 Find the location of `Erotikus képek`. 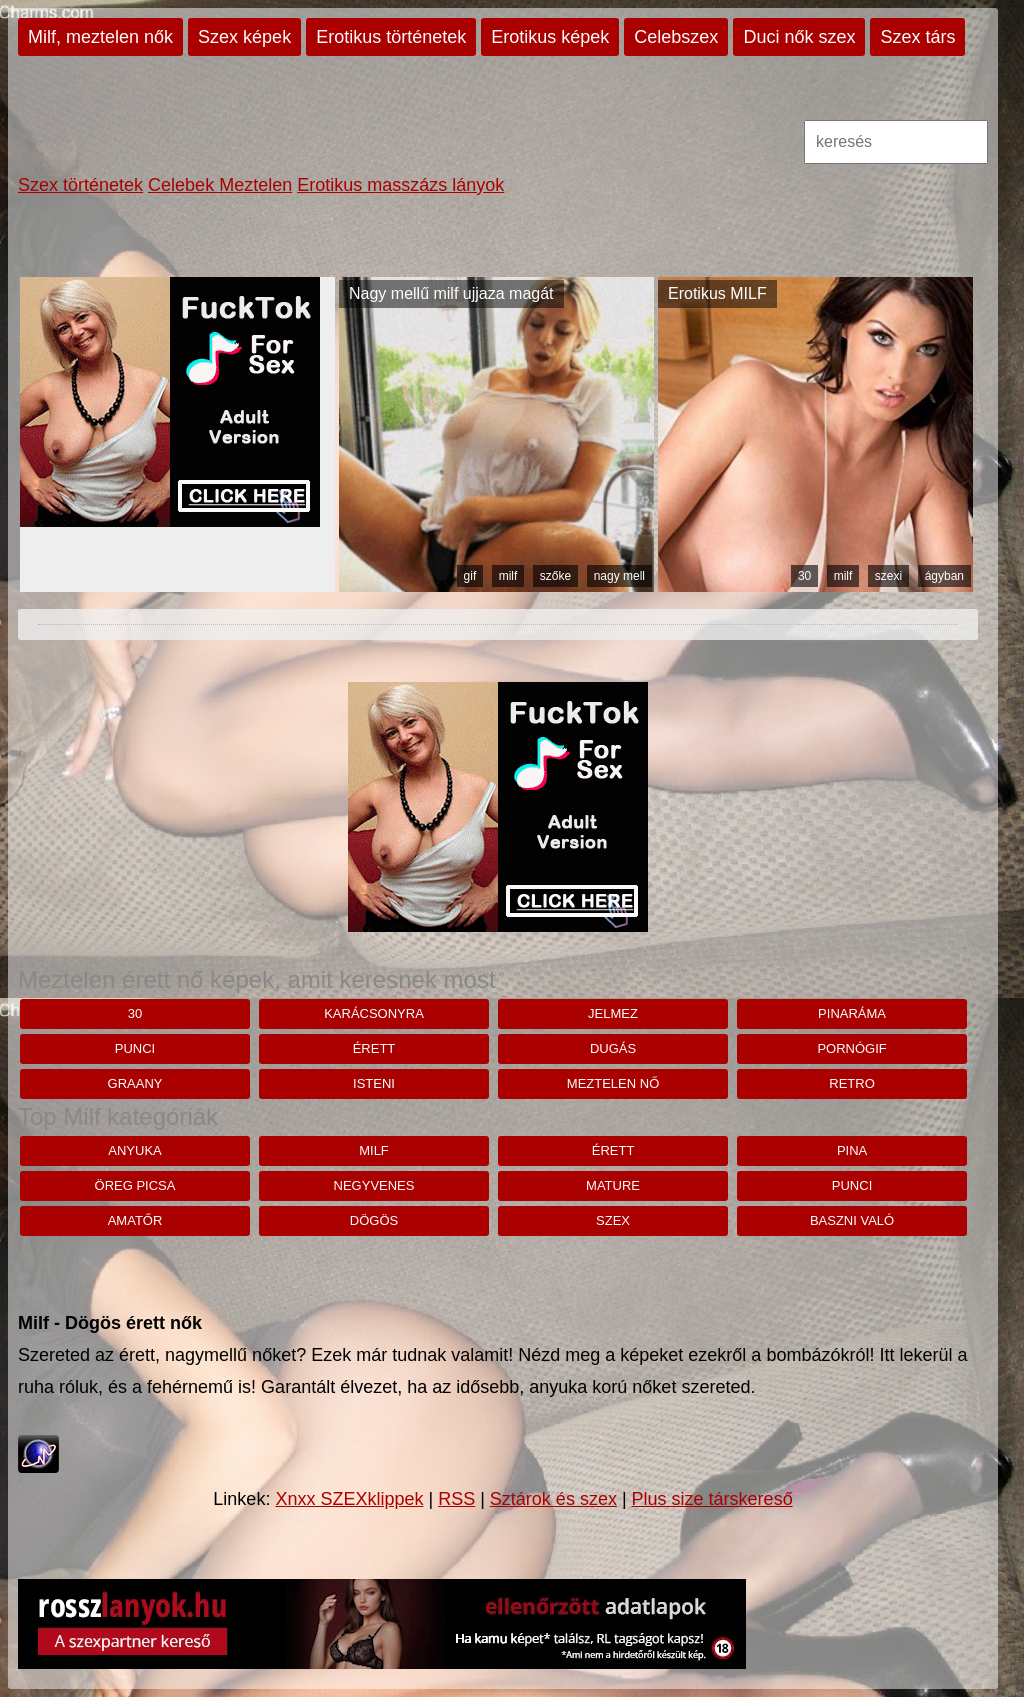

Erotikus képek is located at coordinates (550, 37).